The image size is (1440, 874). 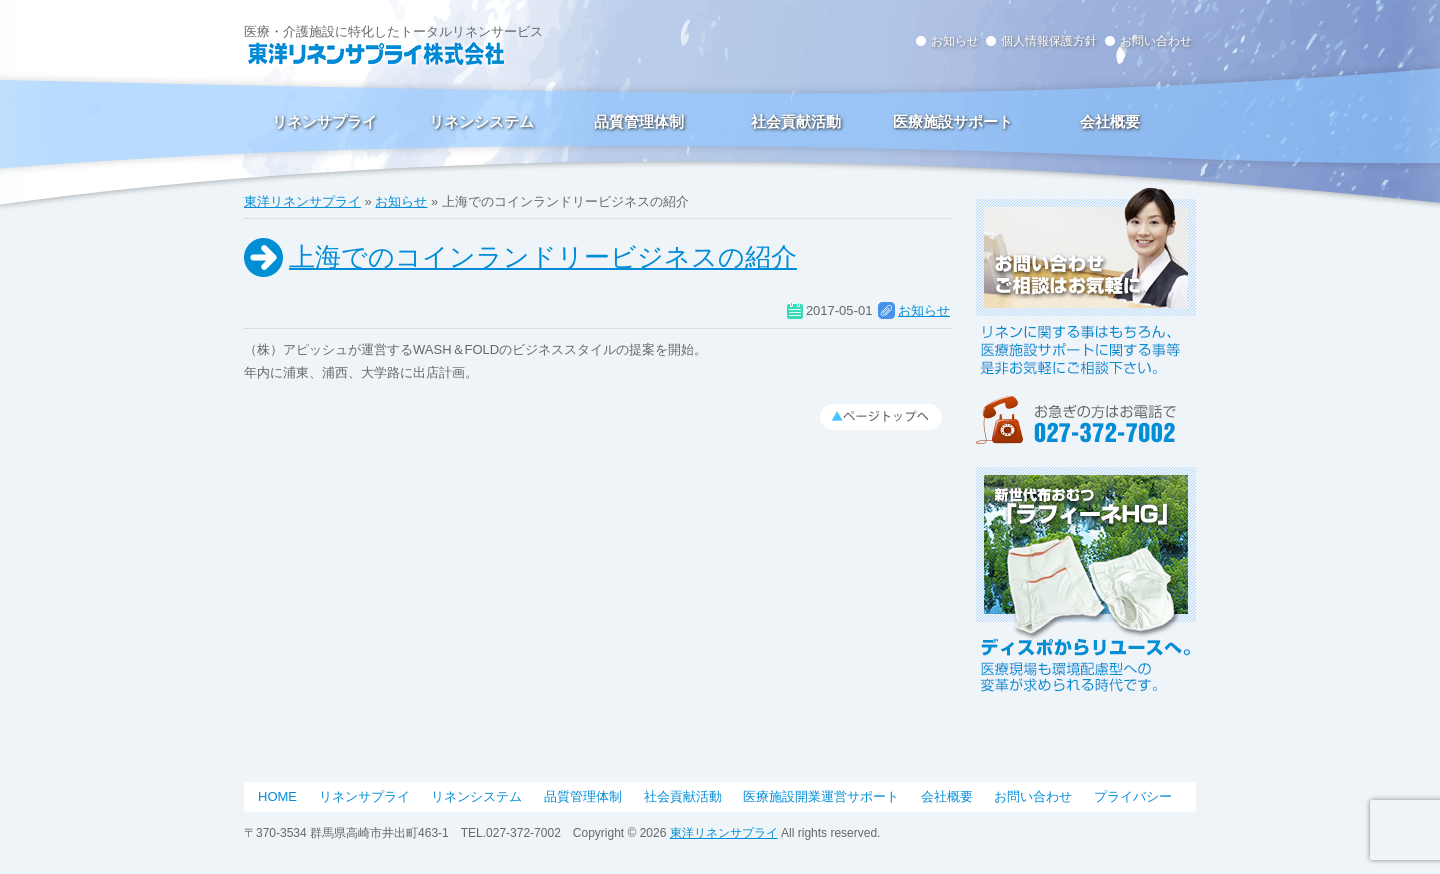 I want to click on 上海でのコインランドリービジネスの紹介, so click(x=543, y=257).